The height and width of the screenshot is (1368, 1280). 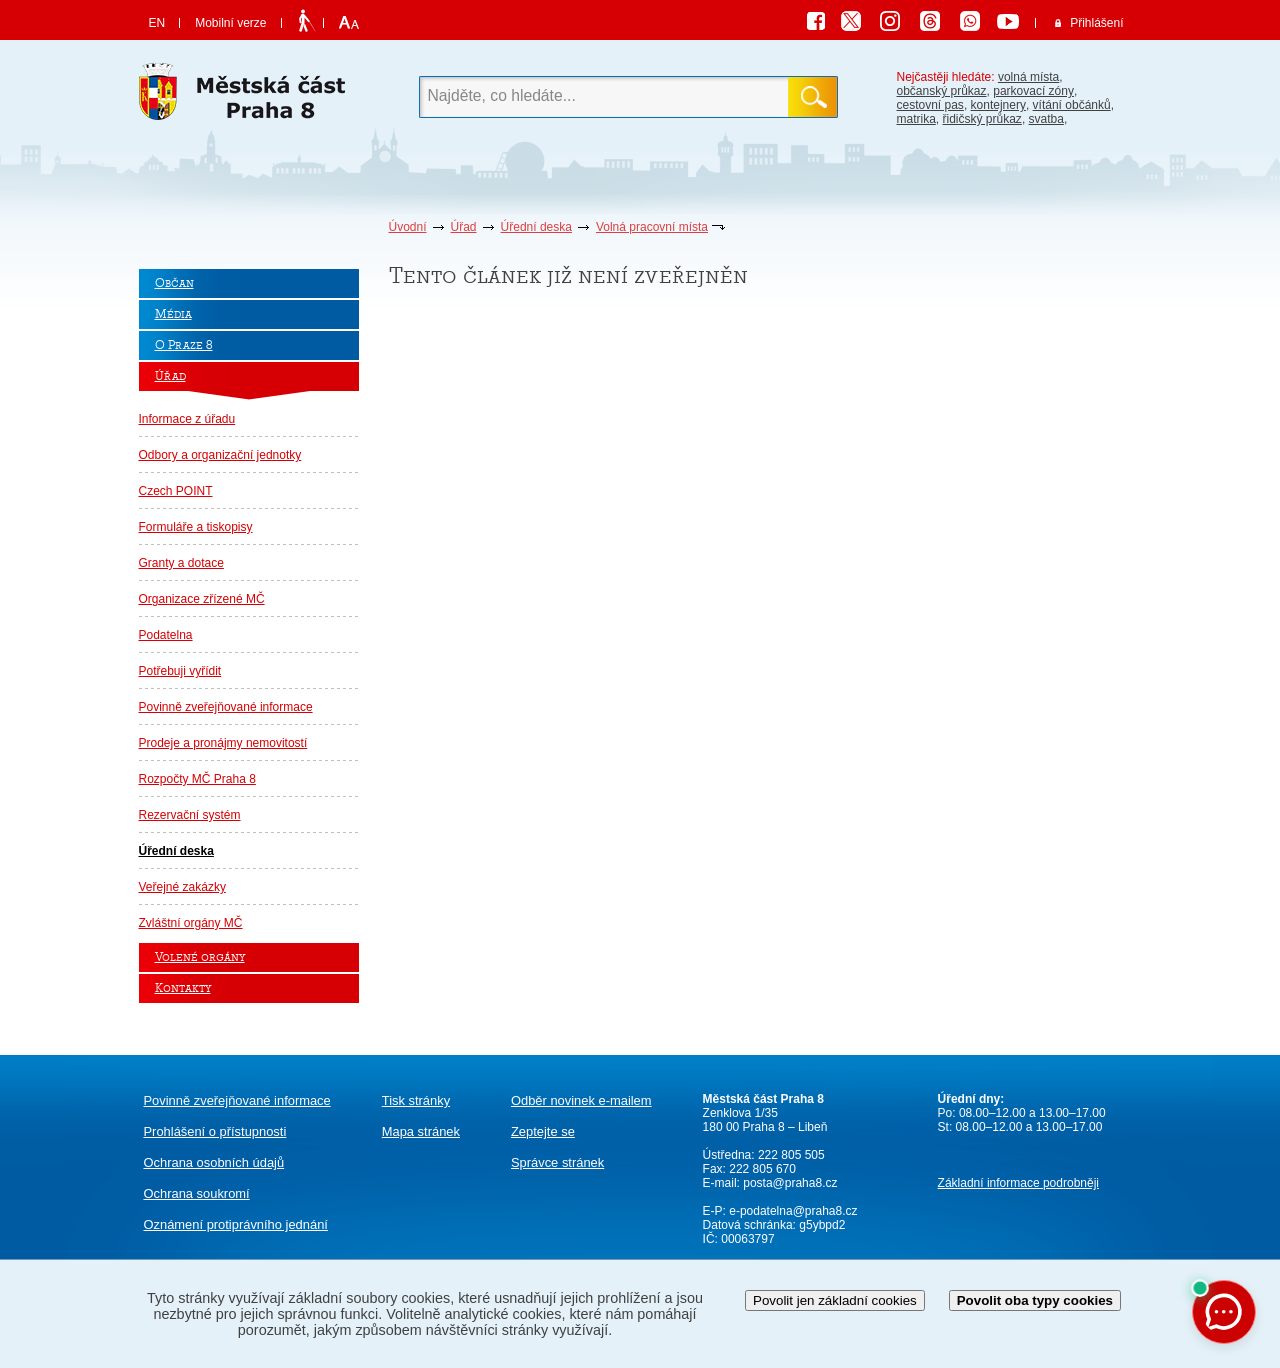 I want to click on Zeptejte se, so click(x=543, y=1131).